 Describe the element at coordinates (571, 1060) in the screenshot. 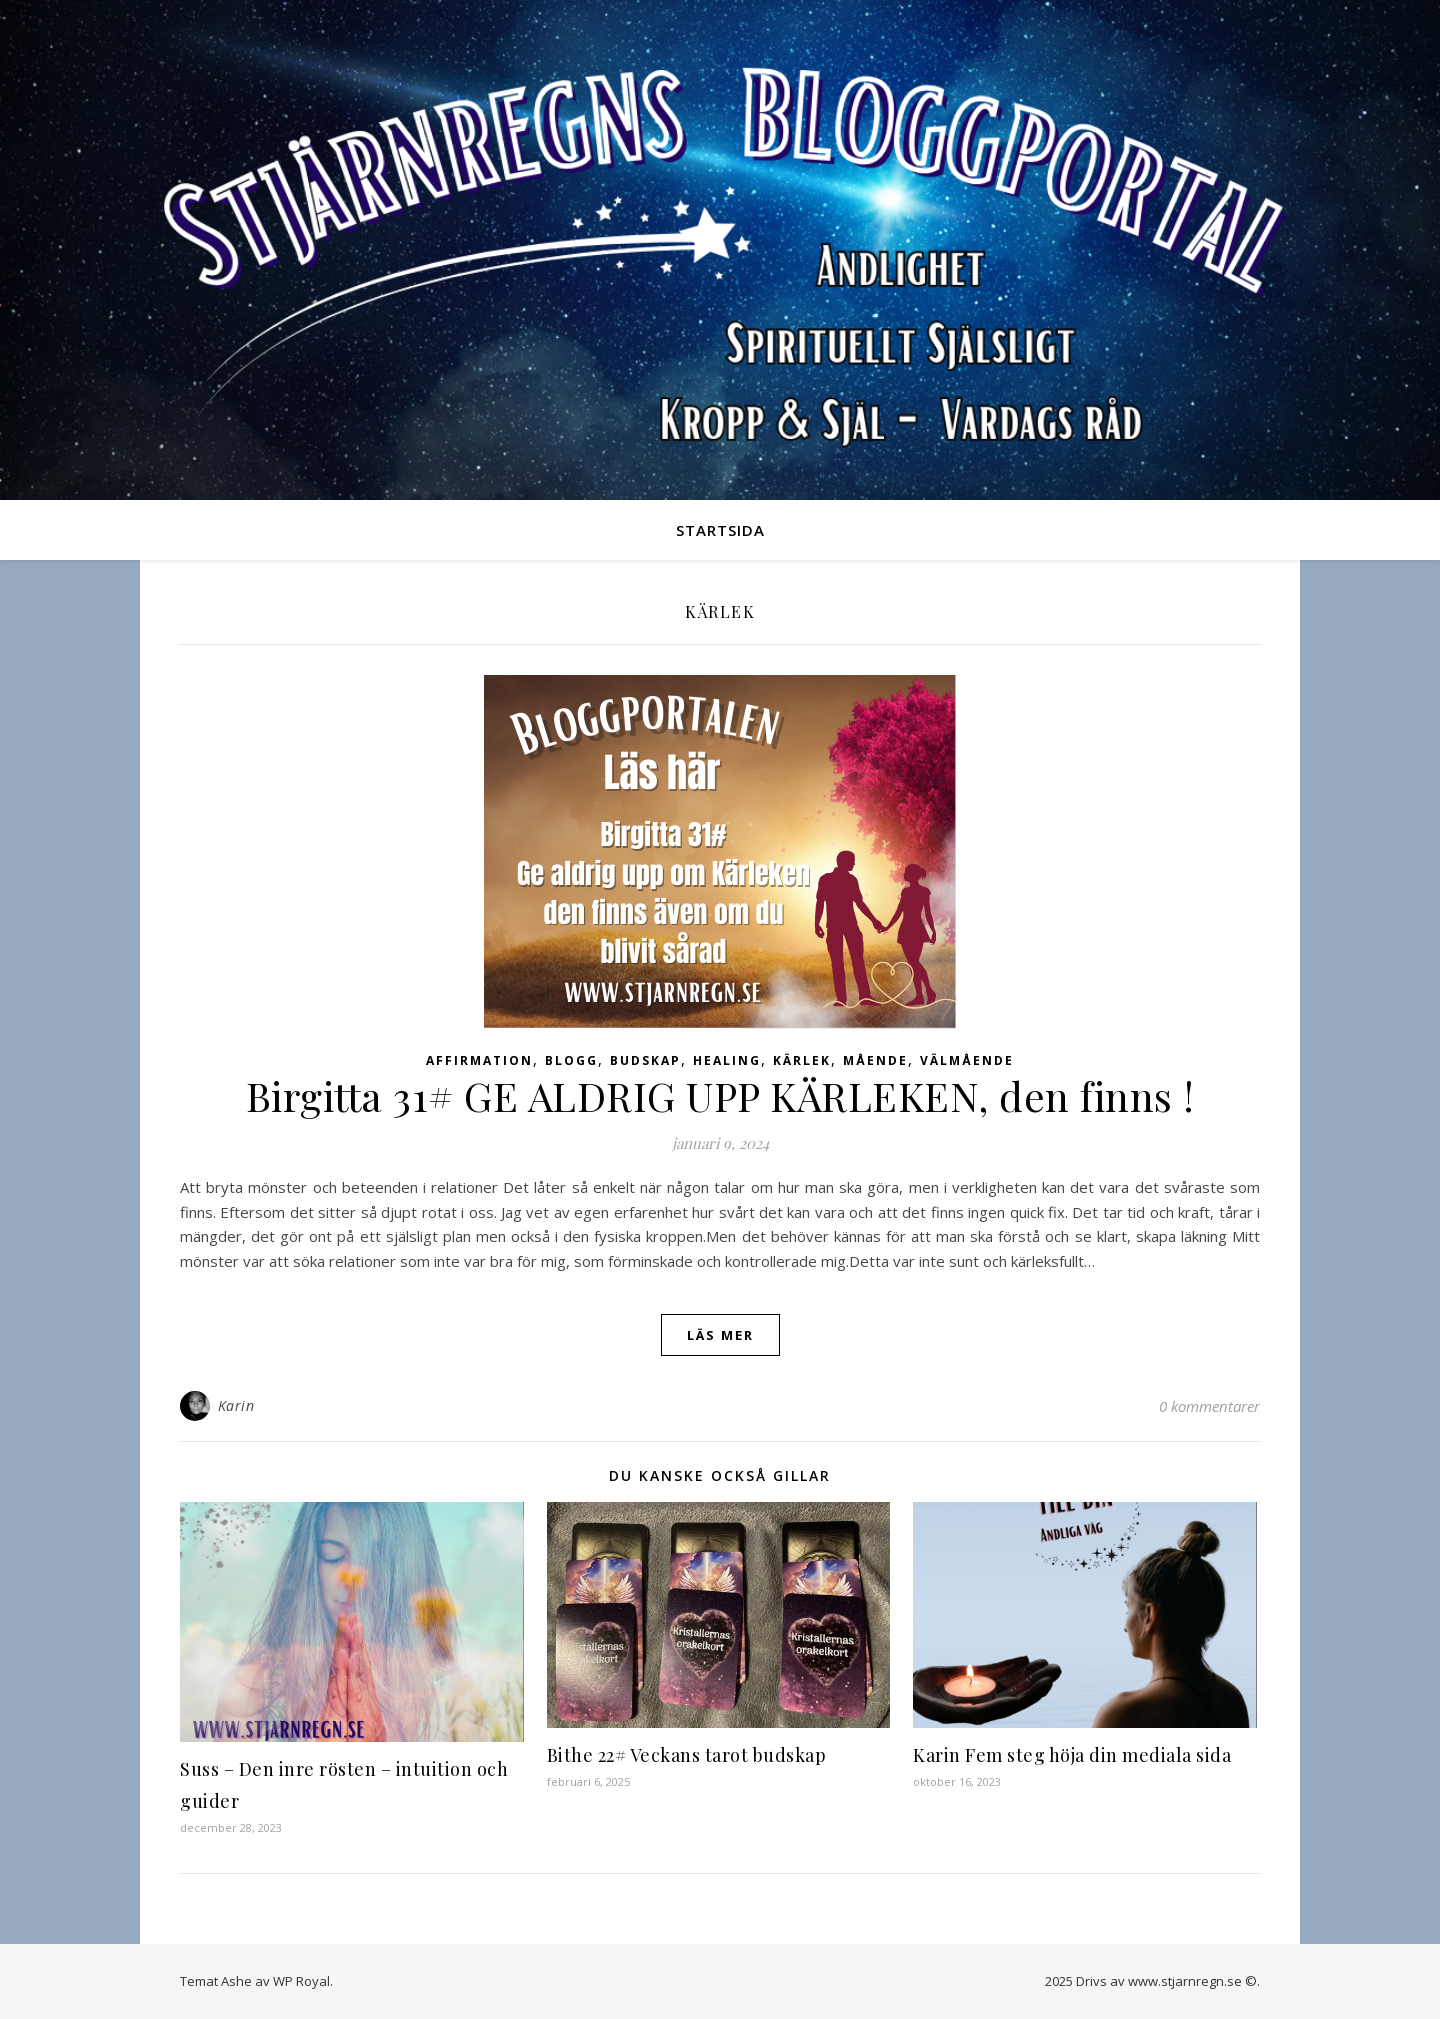

I see `Blogg` at that location.